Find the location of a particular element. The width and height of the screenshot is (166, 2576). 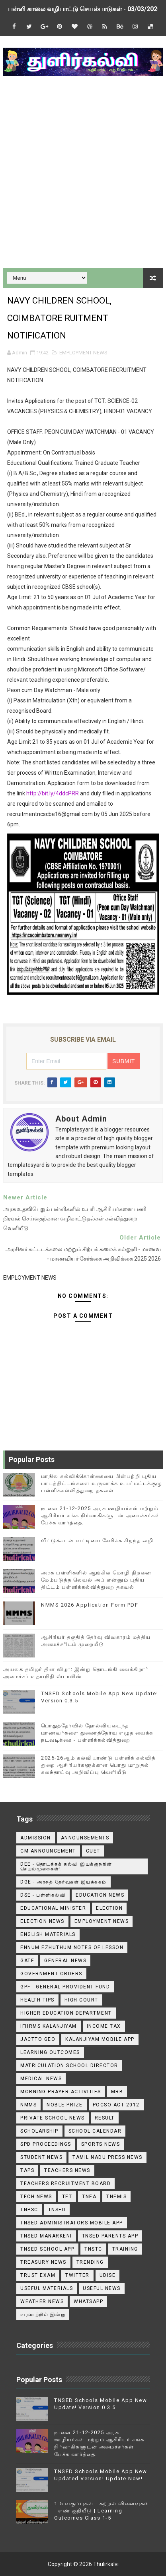

USEFUL NEWS is located at coordinates (102, 2288).